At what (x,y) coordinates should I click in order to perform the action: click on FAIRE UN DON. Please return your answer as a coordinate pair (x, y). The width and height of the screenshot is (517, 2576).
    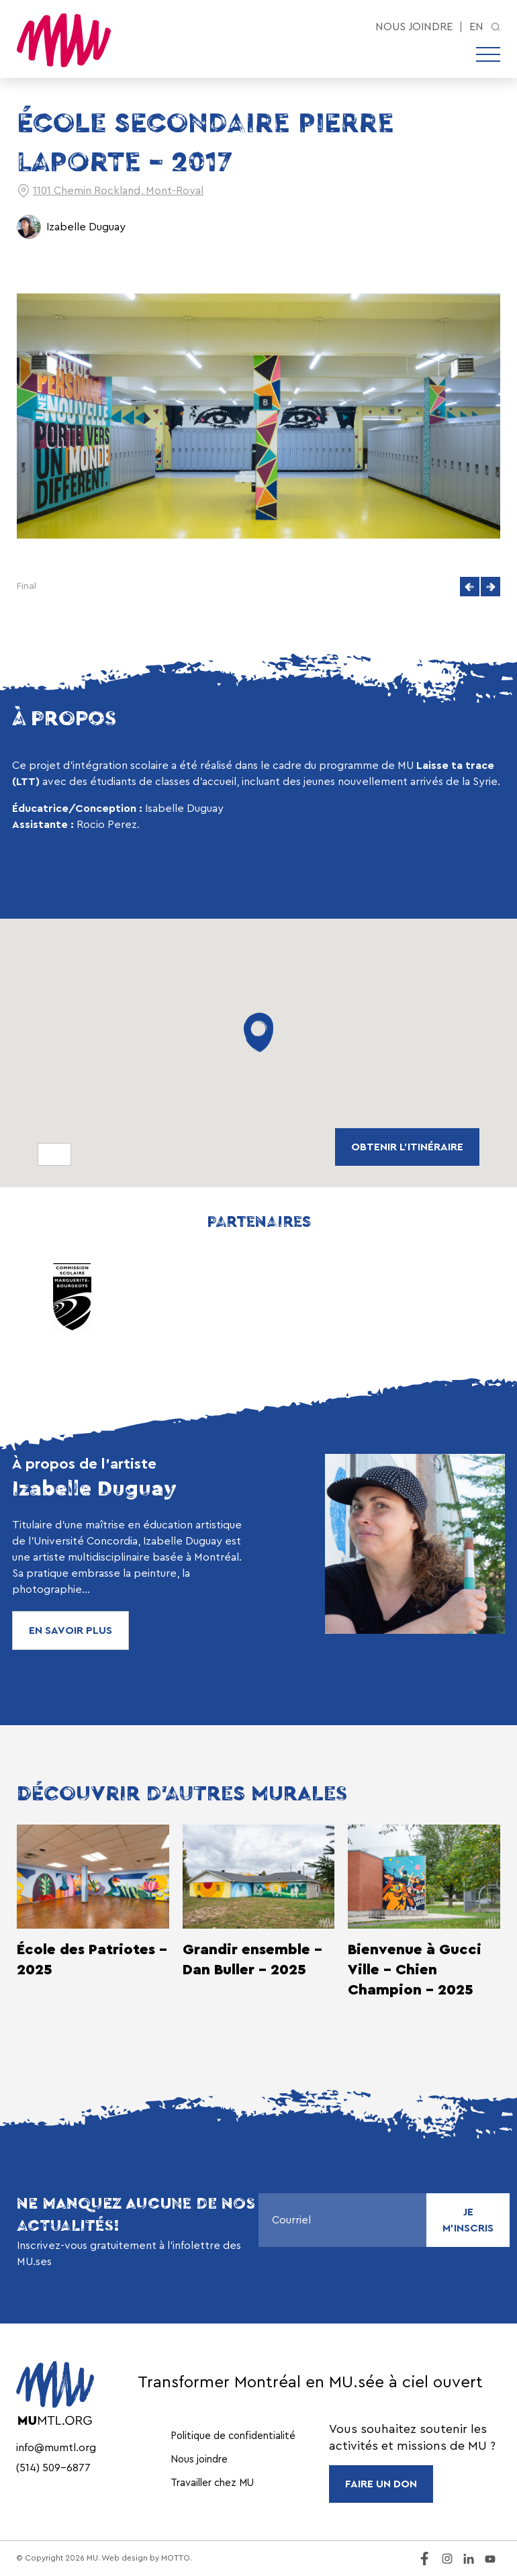
    Looking at the image, I should click on (381, 2484).